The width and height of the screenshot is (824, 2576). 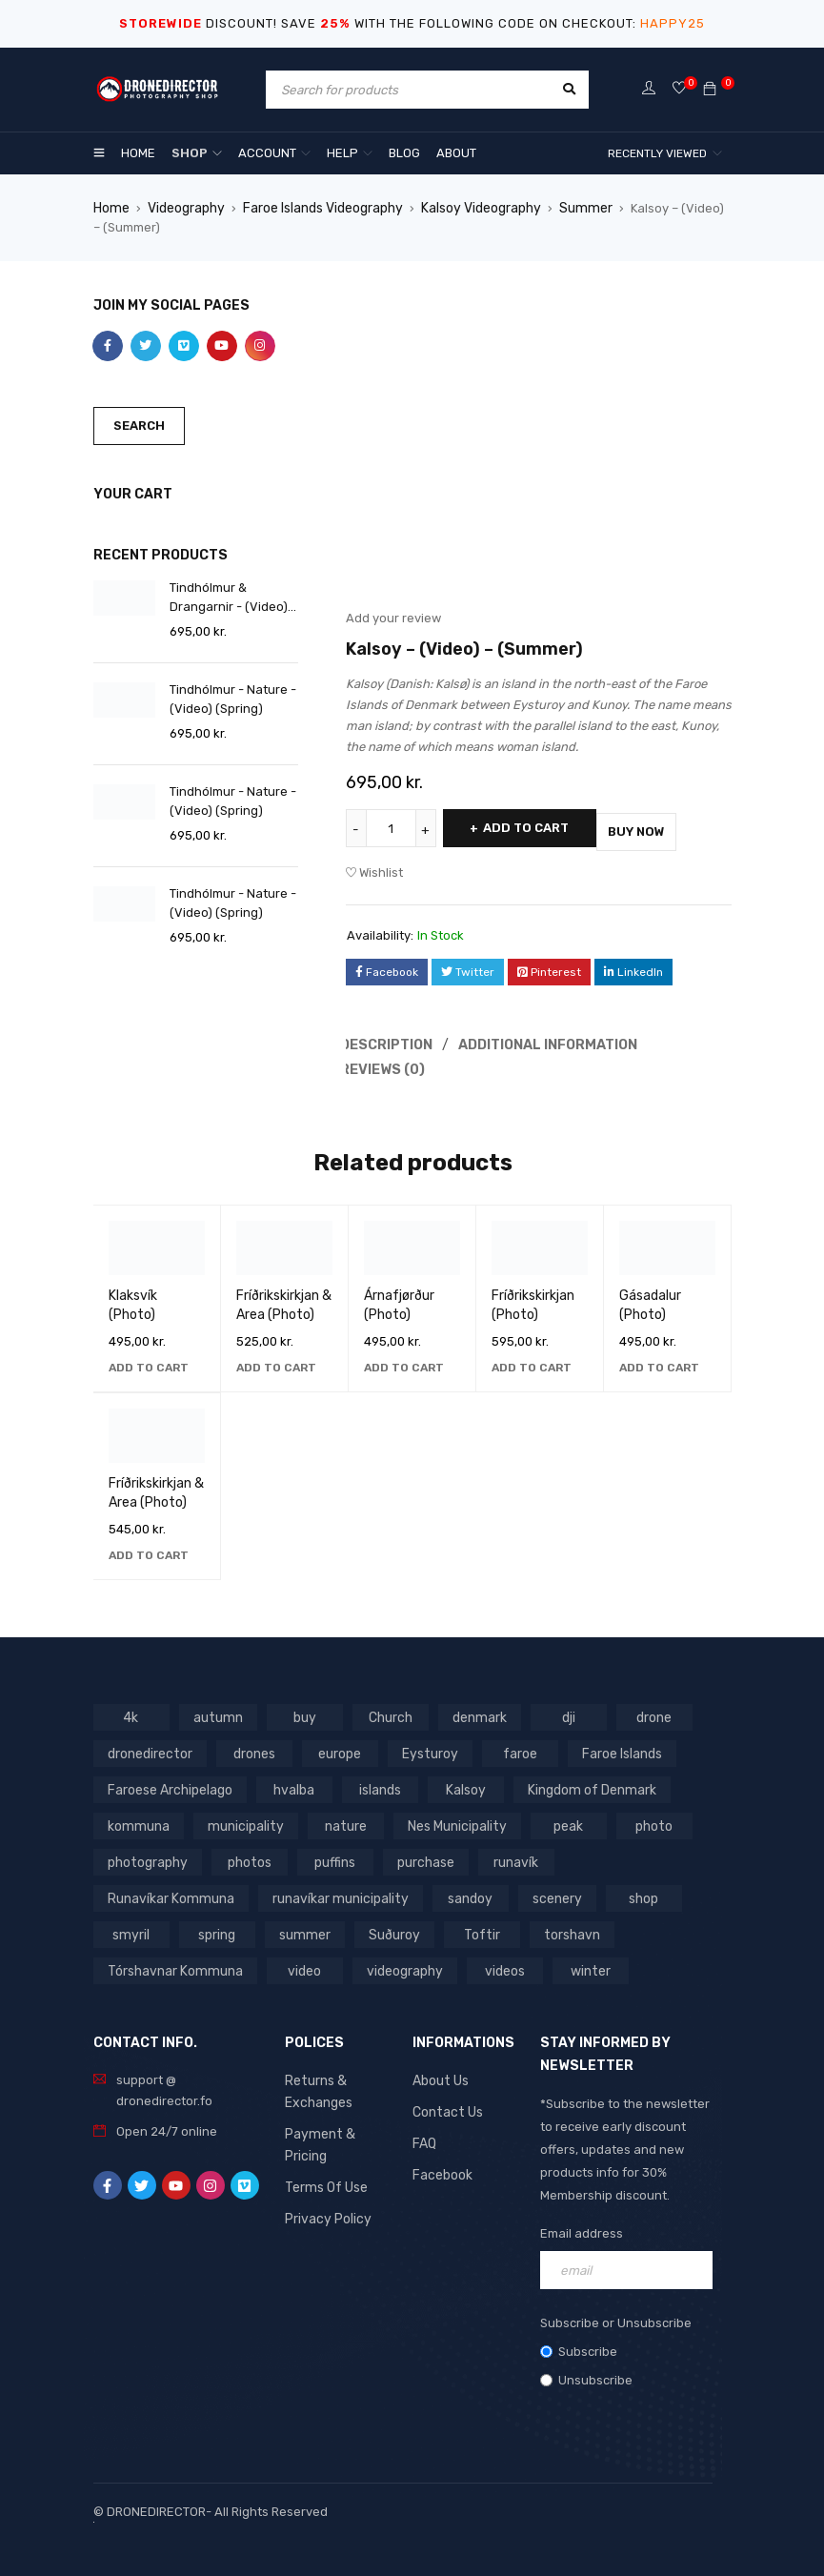 What do you see at coordinates (470, 1891) in the screenshot?
I see `shop [shop (872 products)]` at bounding box center [470, 1891].